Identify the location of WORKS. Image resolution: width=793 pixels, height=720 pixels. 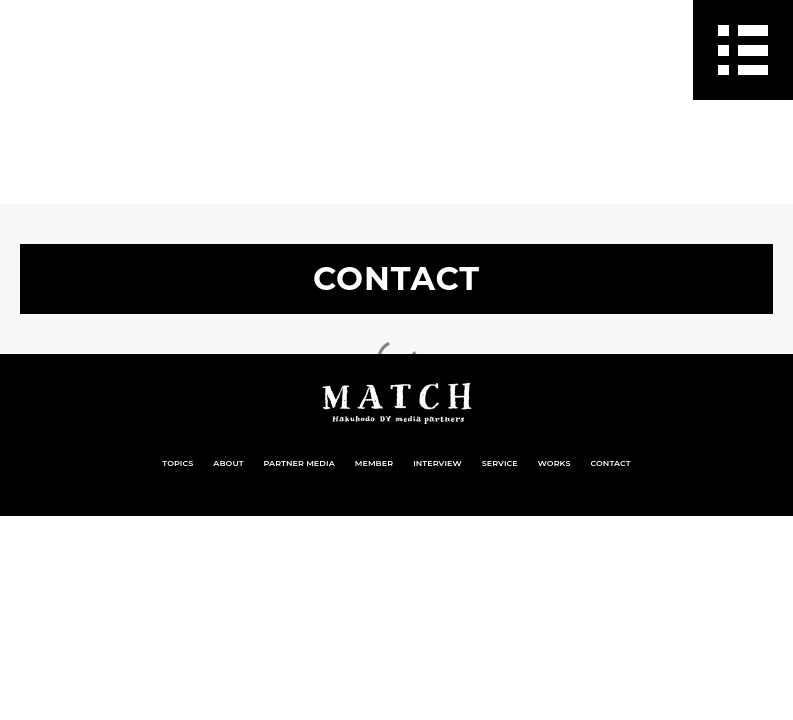
(554, 463).